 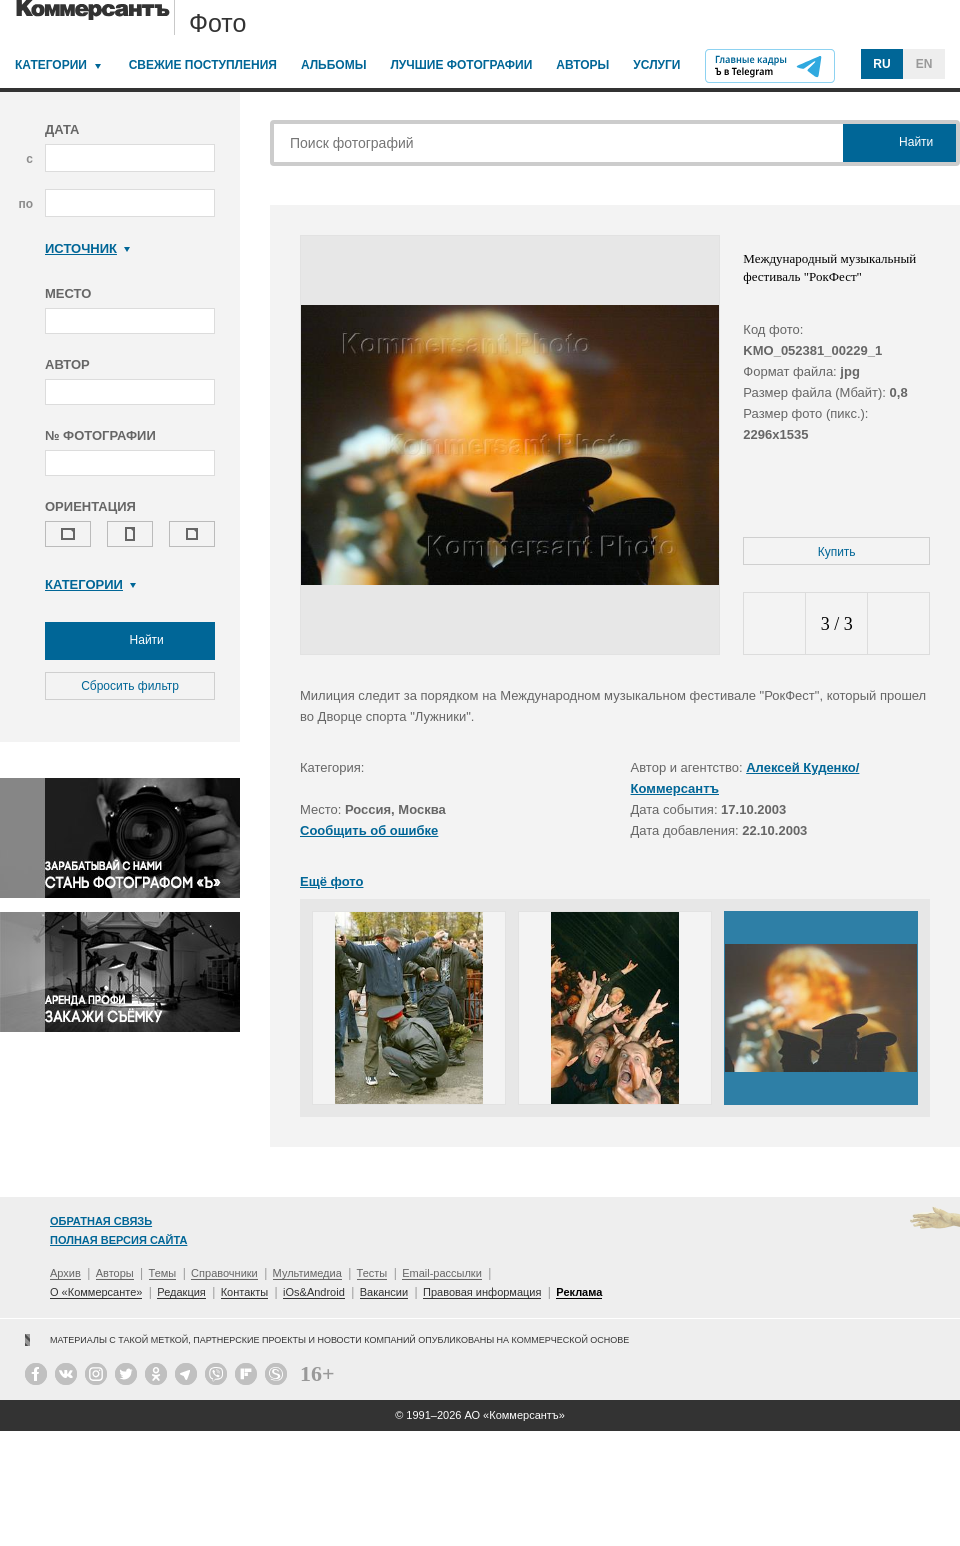 What do you see at coordinates (656, 65) in the screenshot?
I see `Услуги` at bounding box center [656, 65].